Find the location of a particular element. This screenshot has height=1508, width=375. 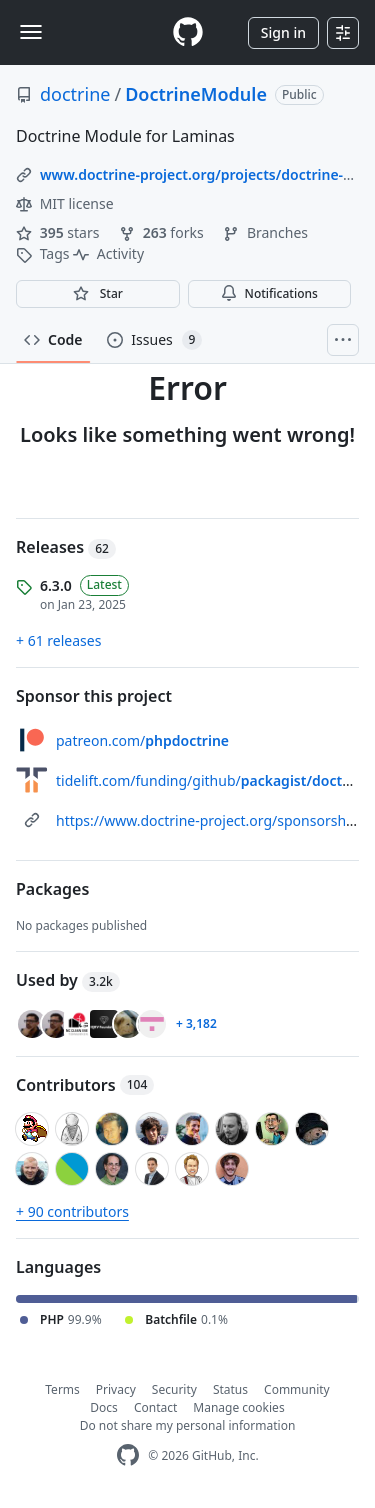

Contributors is located at coordinates (85, 1085).